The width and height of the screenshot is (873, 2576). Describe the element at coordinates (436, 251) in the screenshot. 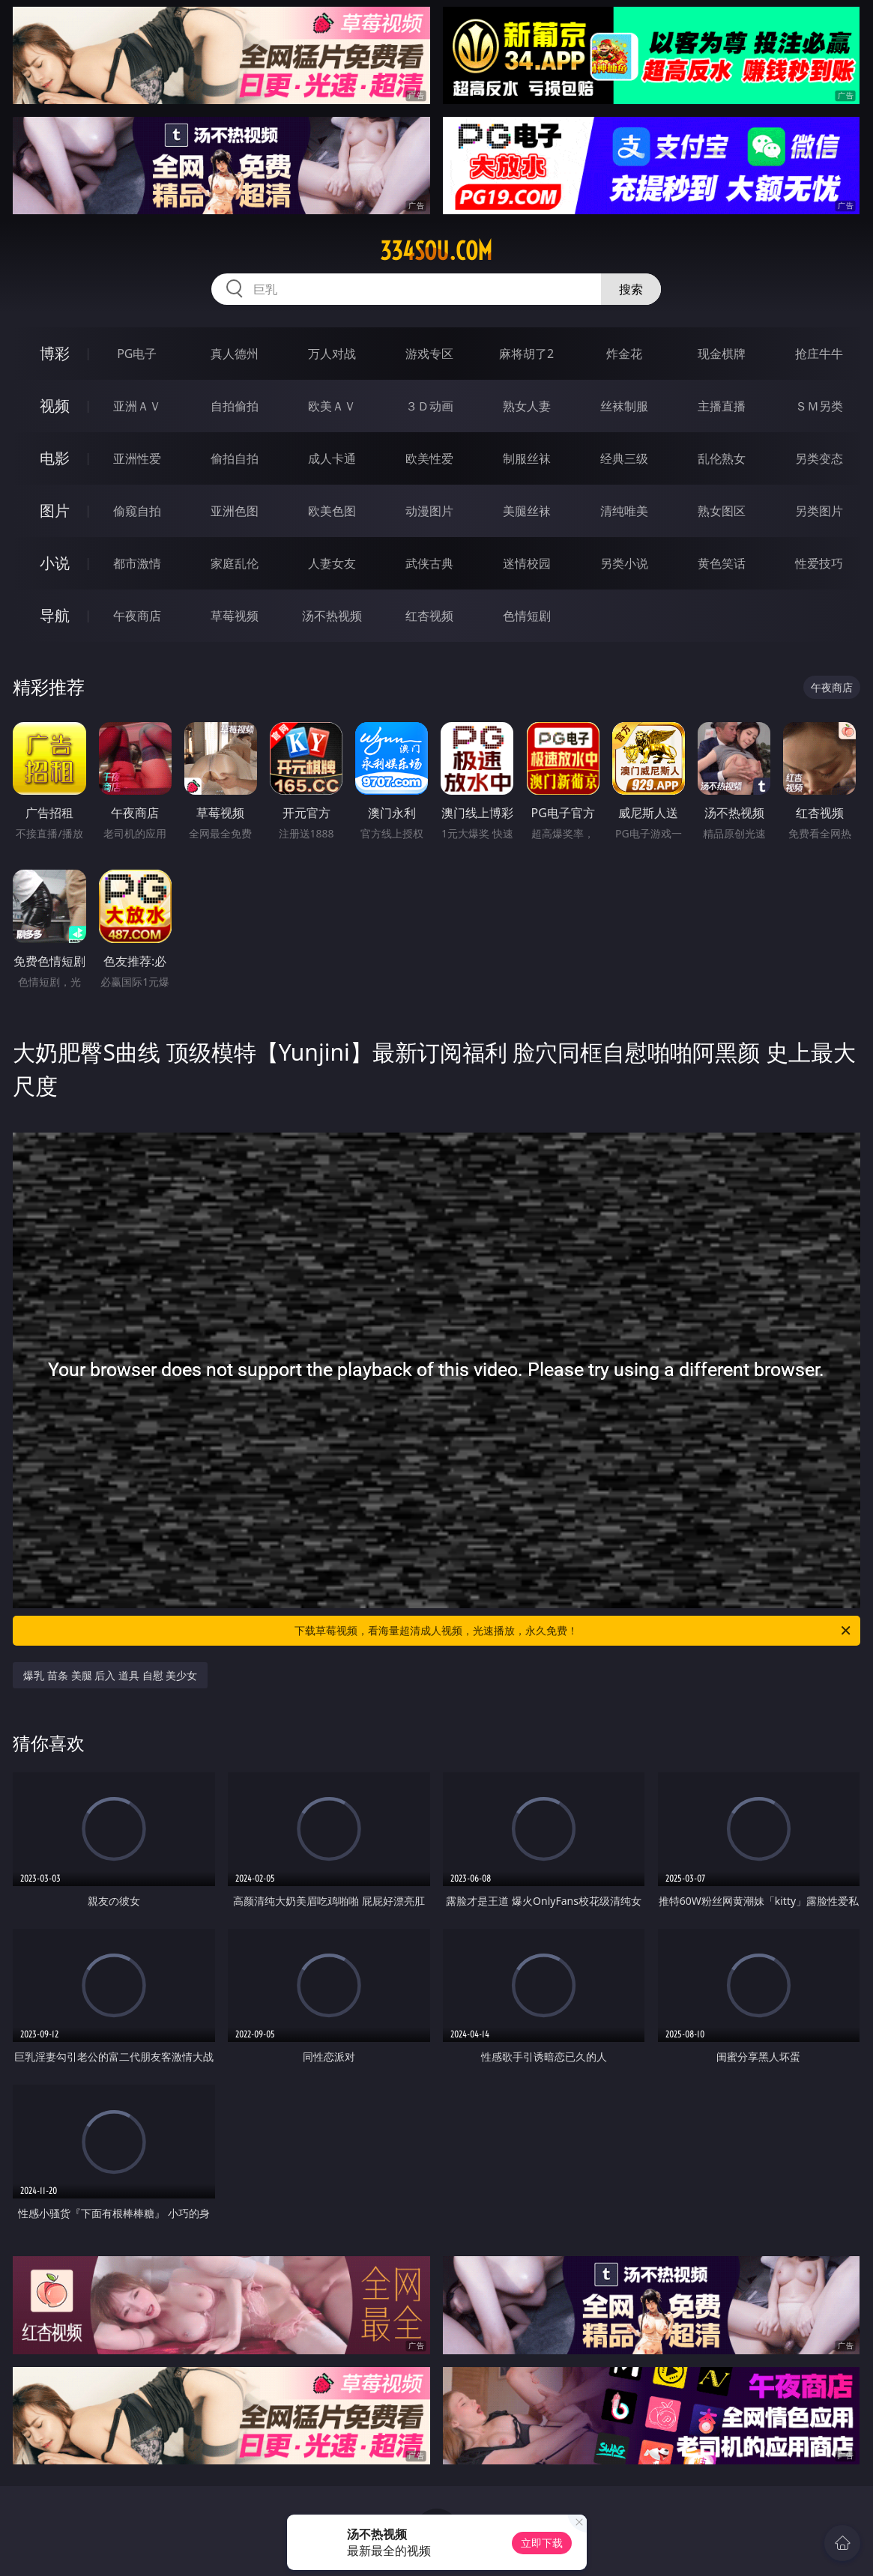

I see `334sou.com` at that location.